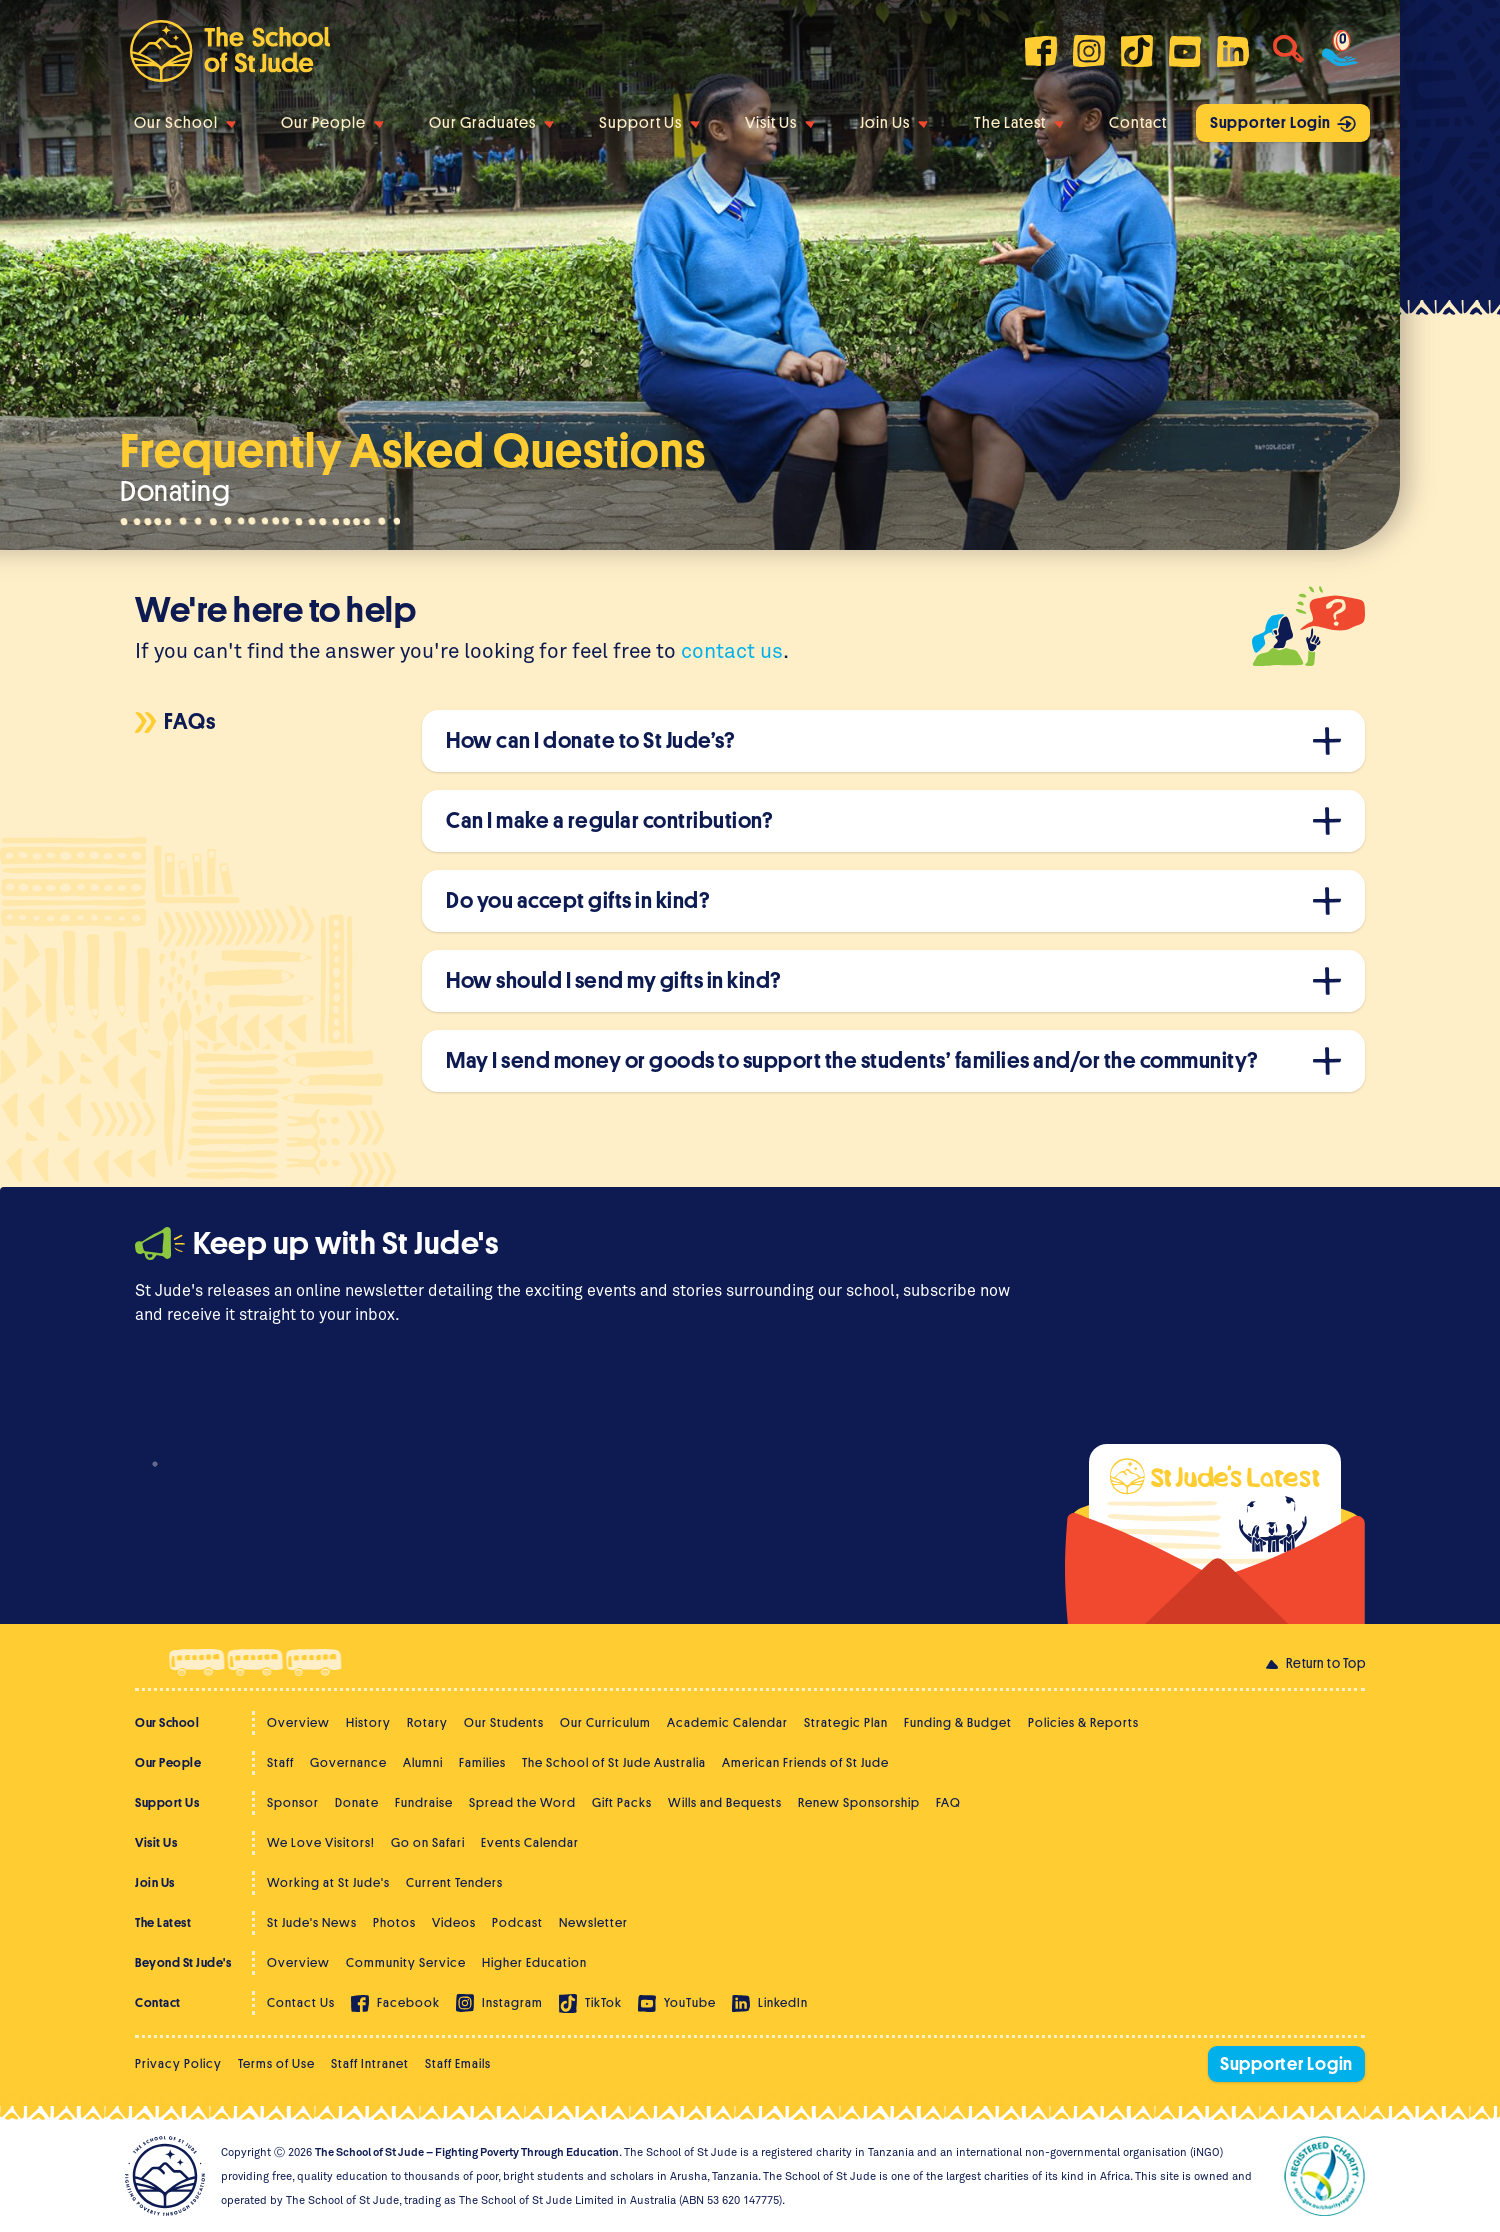  I want to click on Staff Emails, so click(458, 2063).